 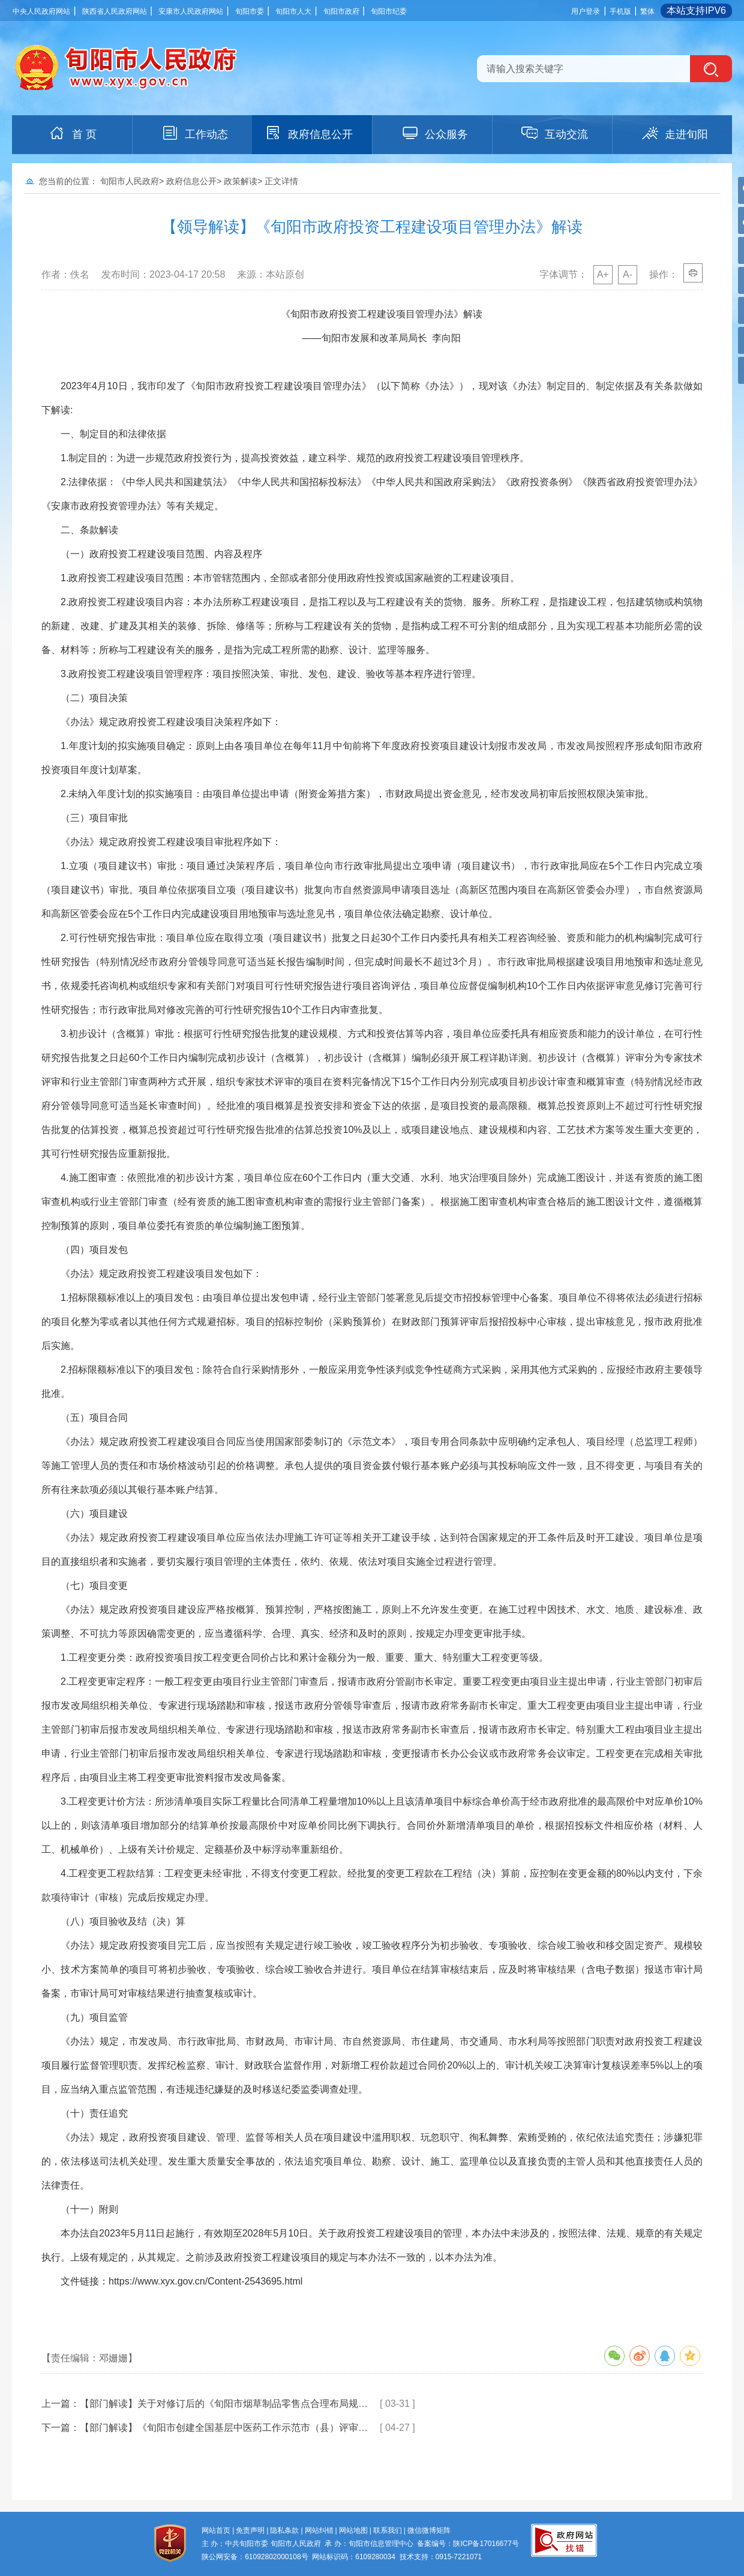 What do you see at coordinates (224, 2427) in the screenshot?
I see `【部门解读】《旬阳市创建全国基层中医药工作示范市（县）评审…` at bounding box center [224, 2427].